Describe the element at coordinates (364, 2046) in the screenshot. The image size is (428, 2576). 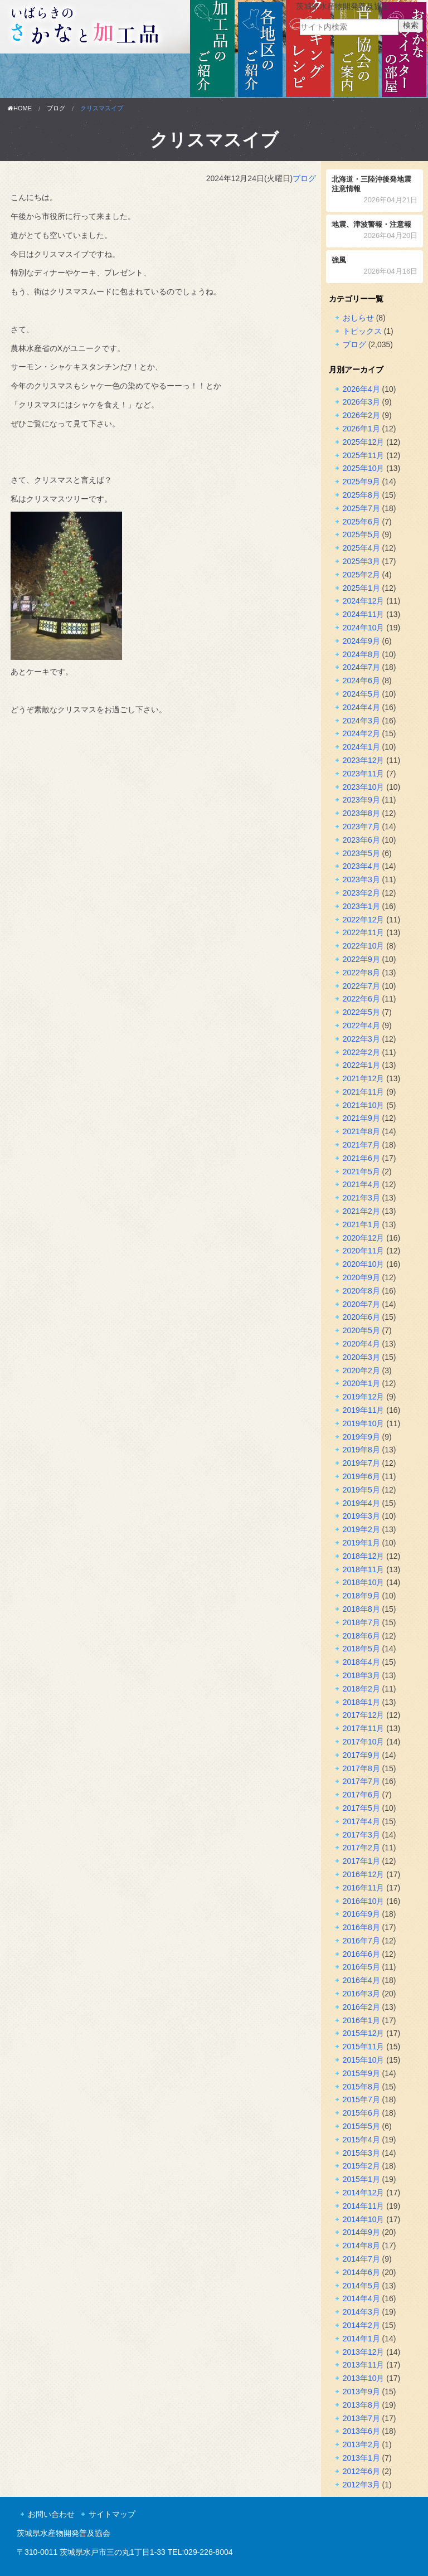
I see `2015年11月` at that location.